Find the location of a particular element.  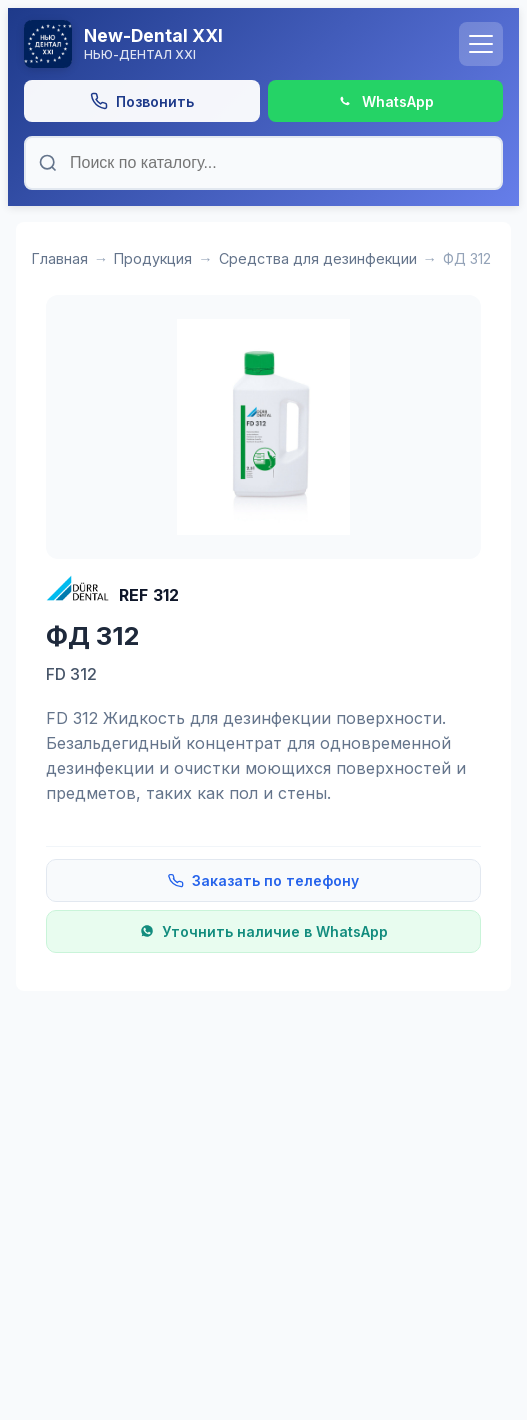

Заказать по телефону is located at coordinates (263, 880).